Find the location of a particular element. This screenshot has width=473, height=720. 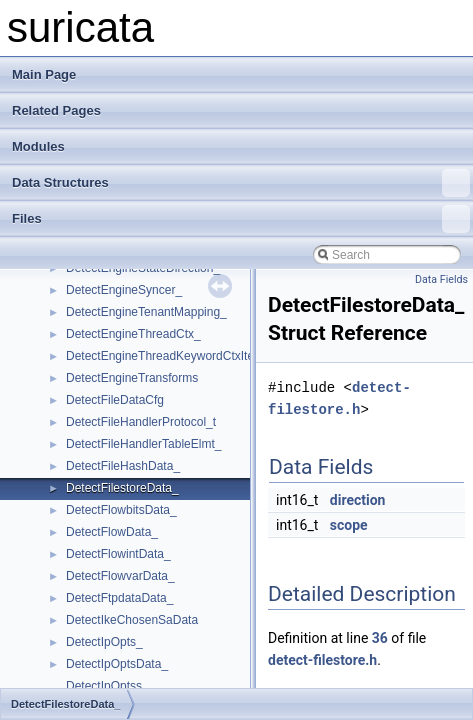

DetectFlowbitsData_ is located at coordinates (121, 510).